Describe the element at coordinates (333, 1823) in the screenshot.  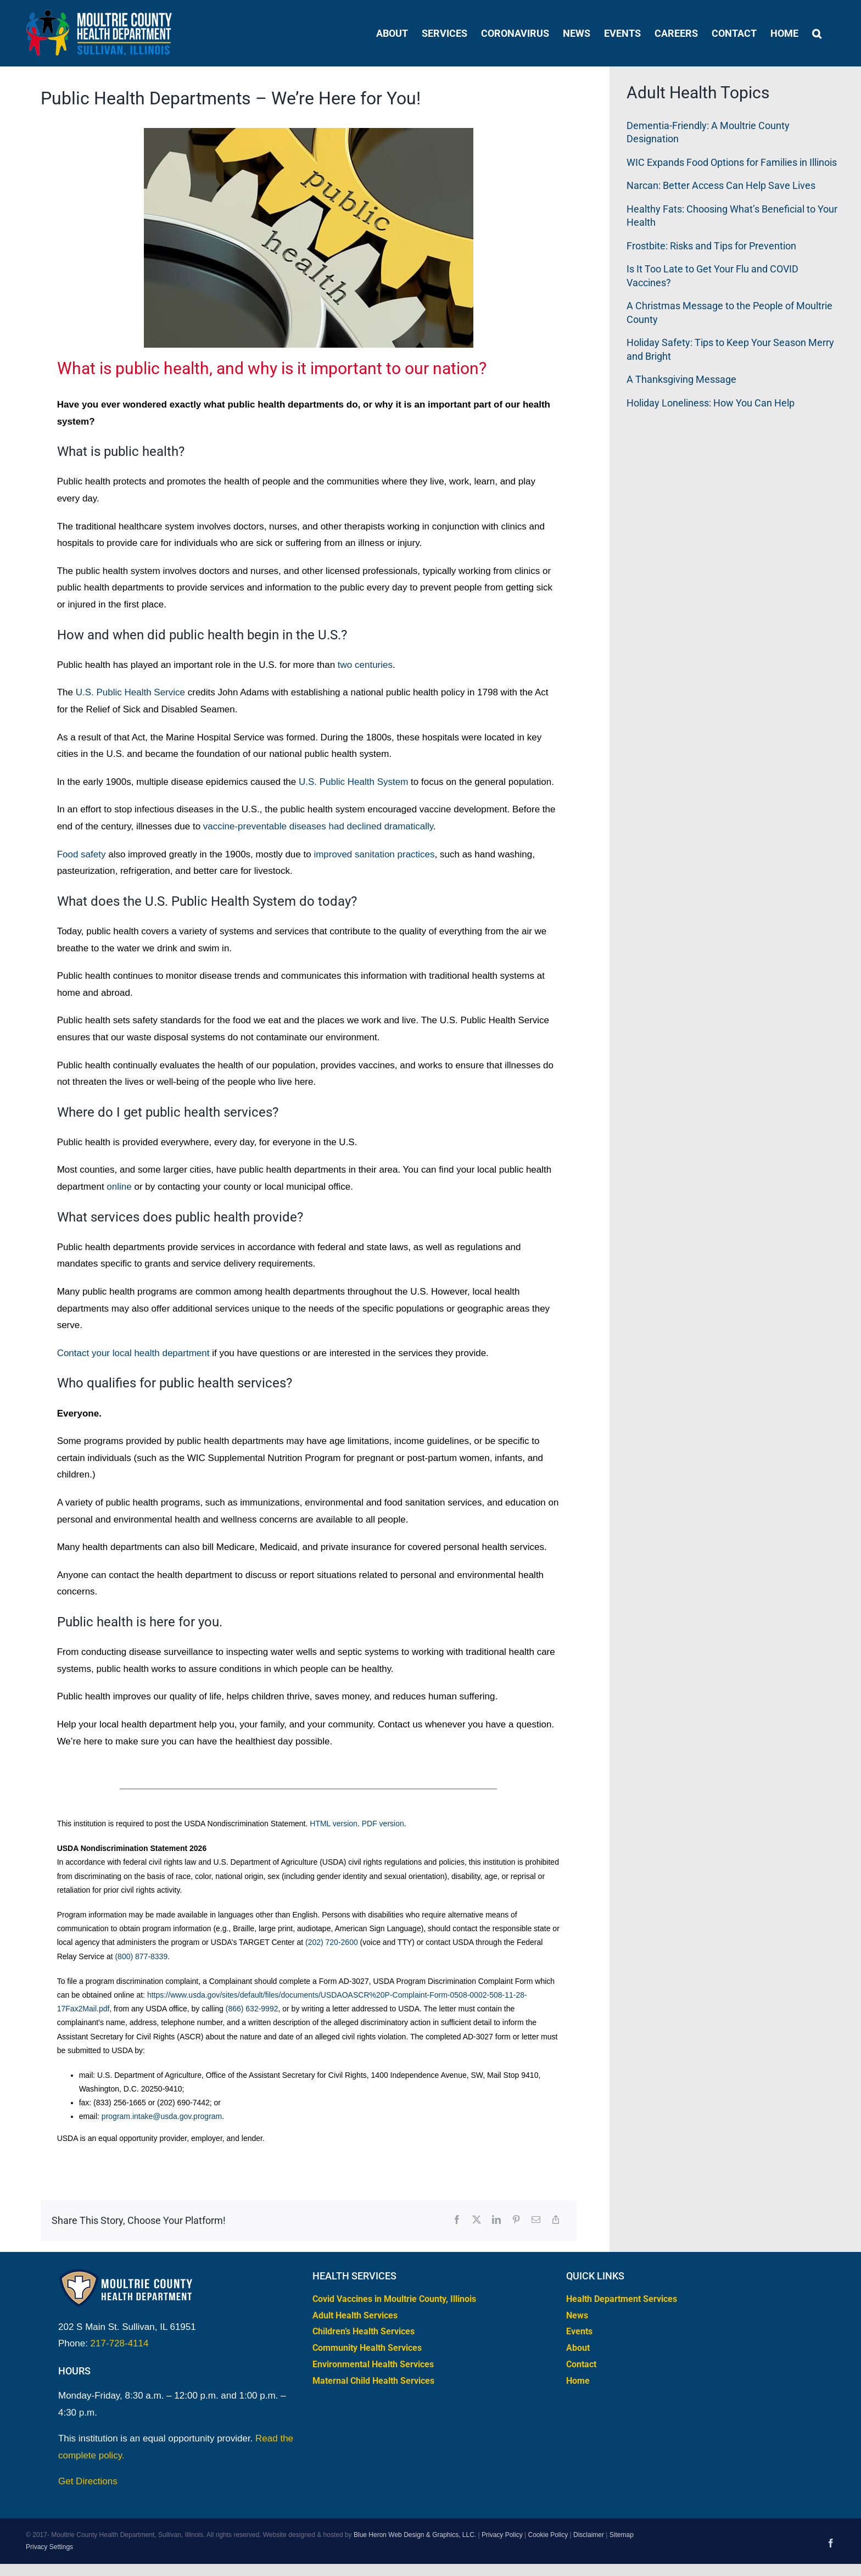
I see `HTML version` at that location.